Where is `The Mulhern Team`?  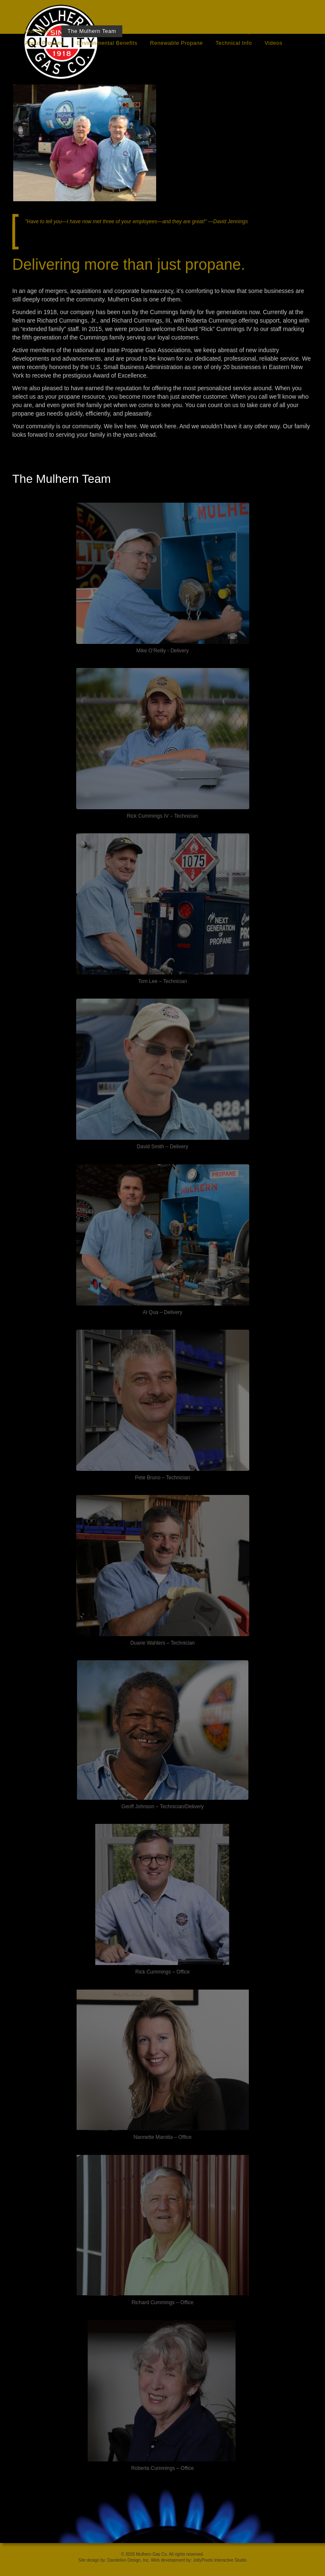
The Mulhern Team is located at coordinates (92, 31).